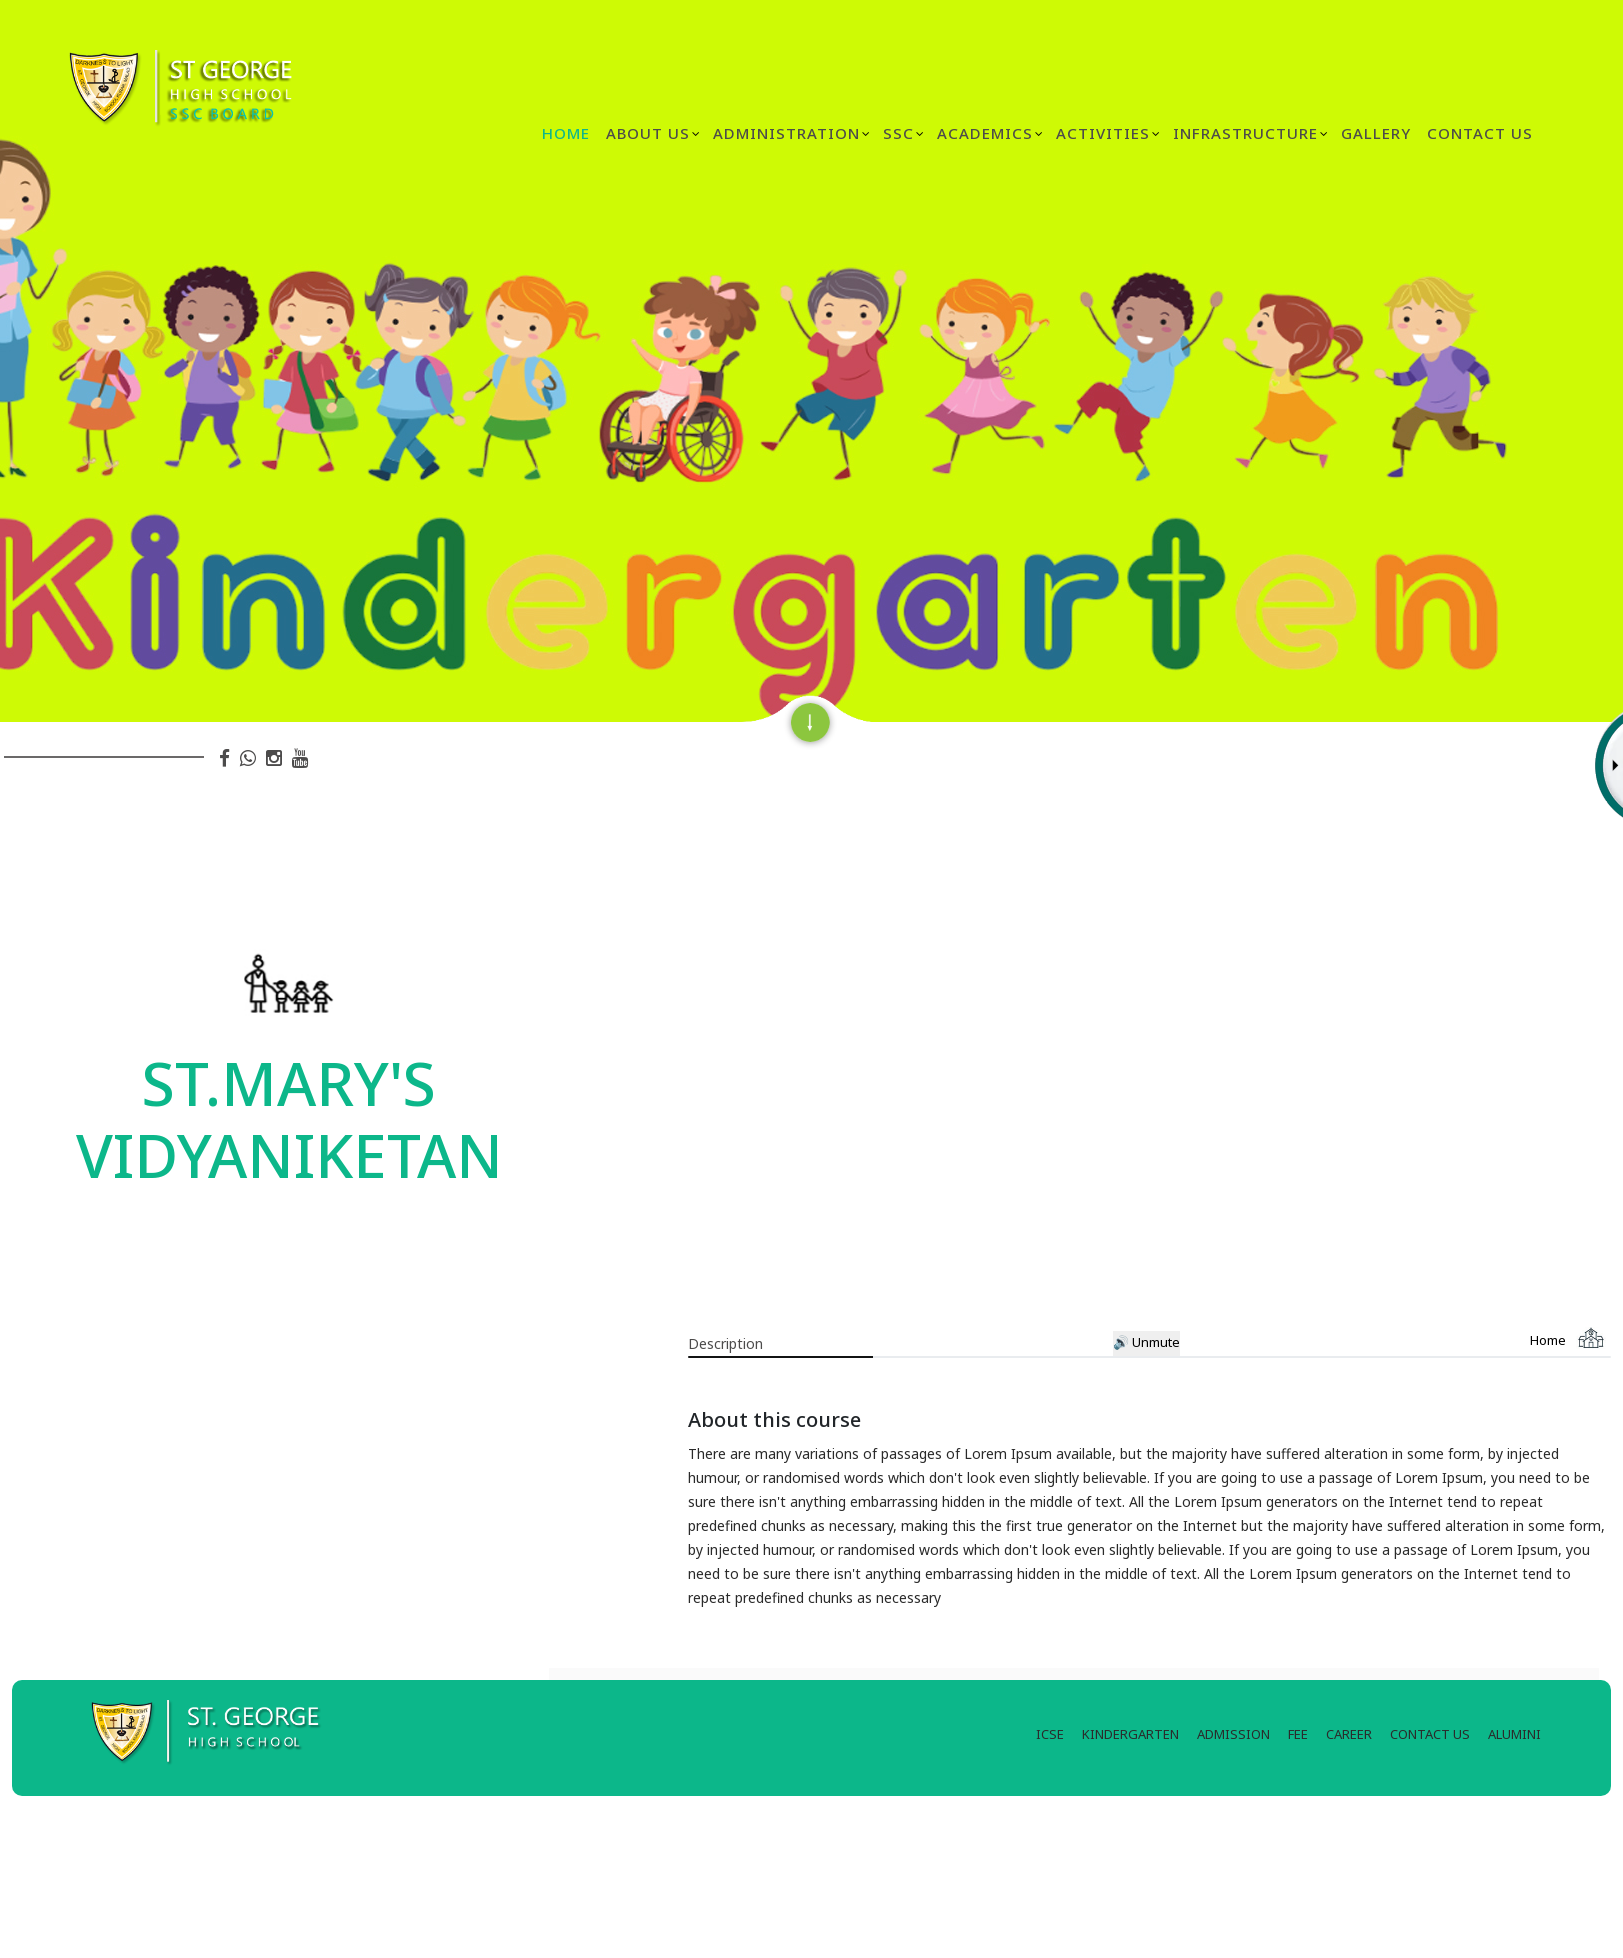 Image resolution: width=1623 pixels, height=1958 pixels. What do you see at coordinates (1430, 1734) in the screenshot?
I see `CONTACT US` at bounding box center [1430, 1734].